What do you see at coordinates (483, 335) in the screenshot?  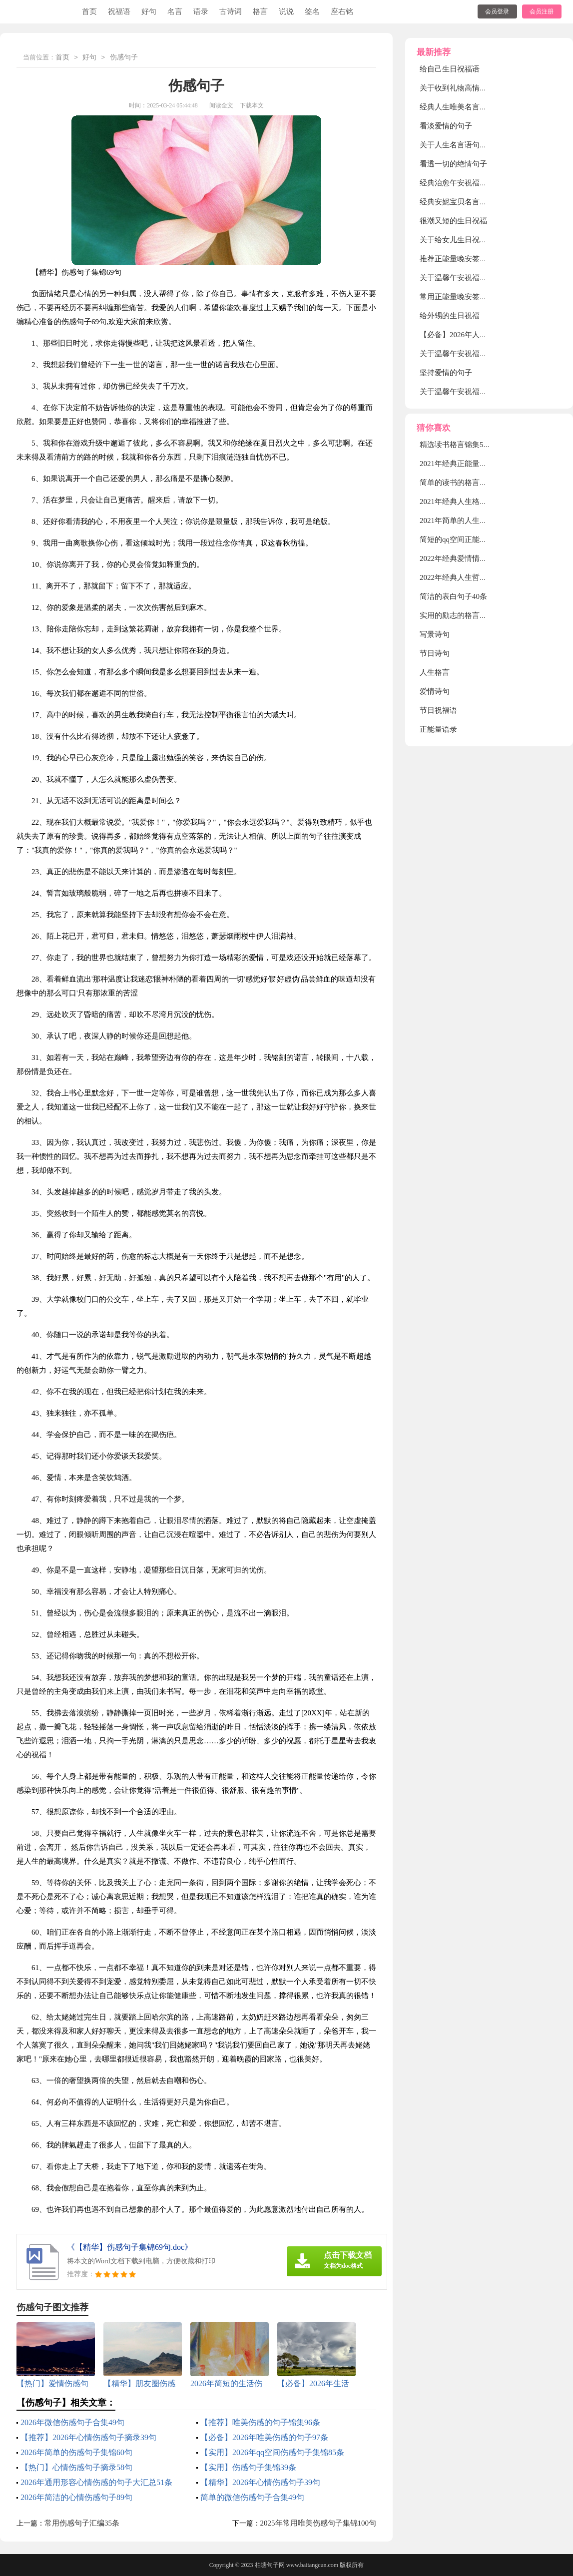 I see `【必备】2026年人生爱情句子集锦45条` at bounding box center [483, 335].